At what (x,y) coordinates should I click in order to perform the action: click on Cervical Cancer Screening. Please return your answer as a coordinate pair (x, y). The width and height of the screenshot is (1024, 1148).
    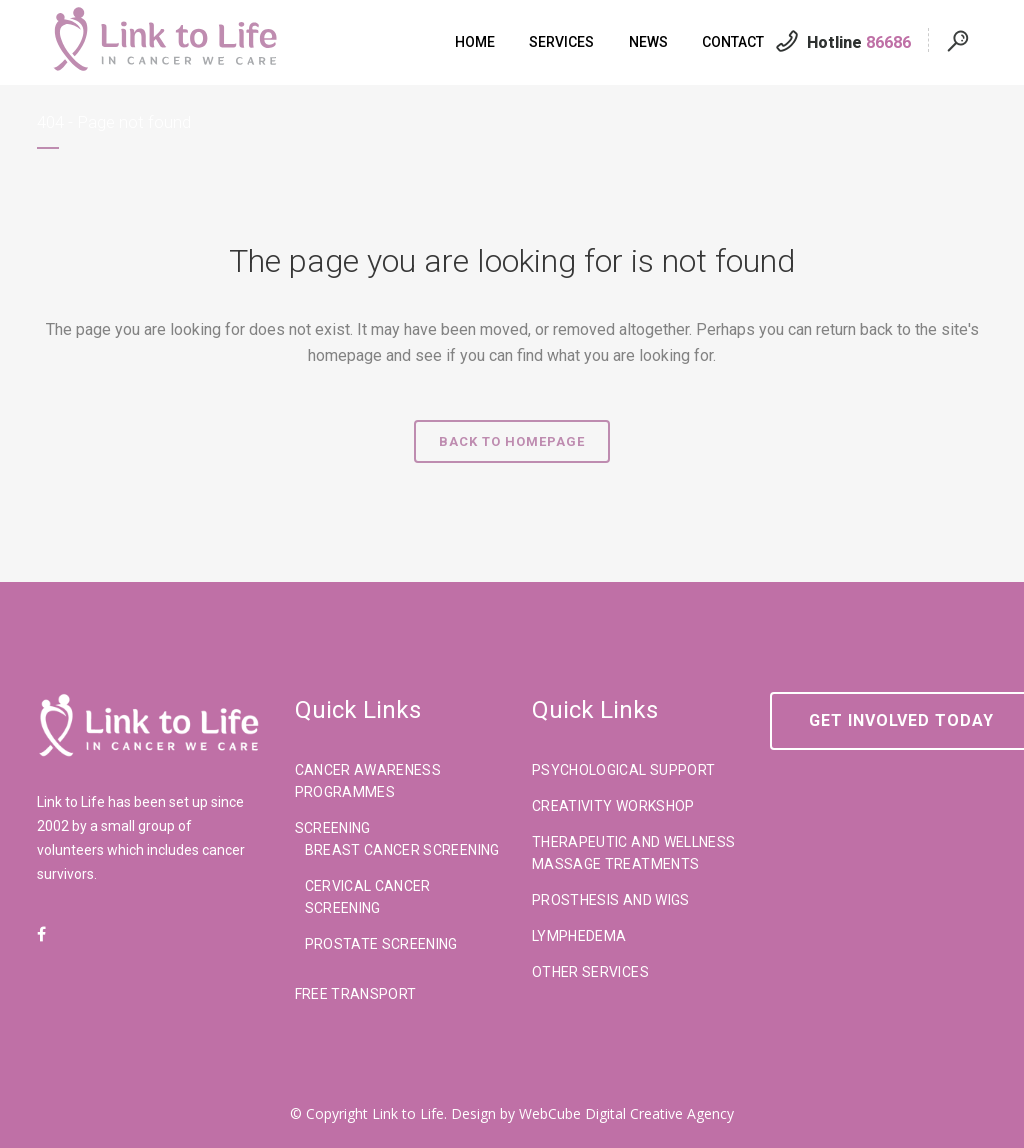
    Looking at the image, I should click on (368, 897).